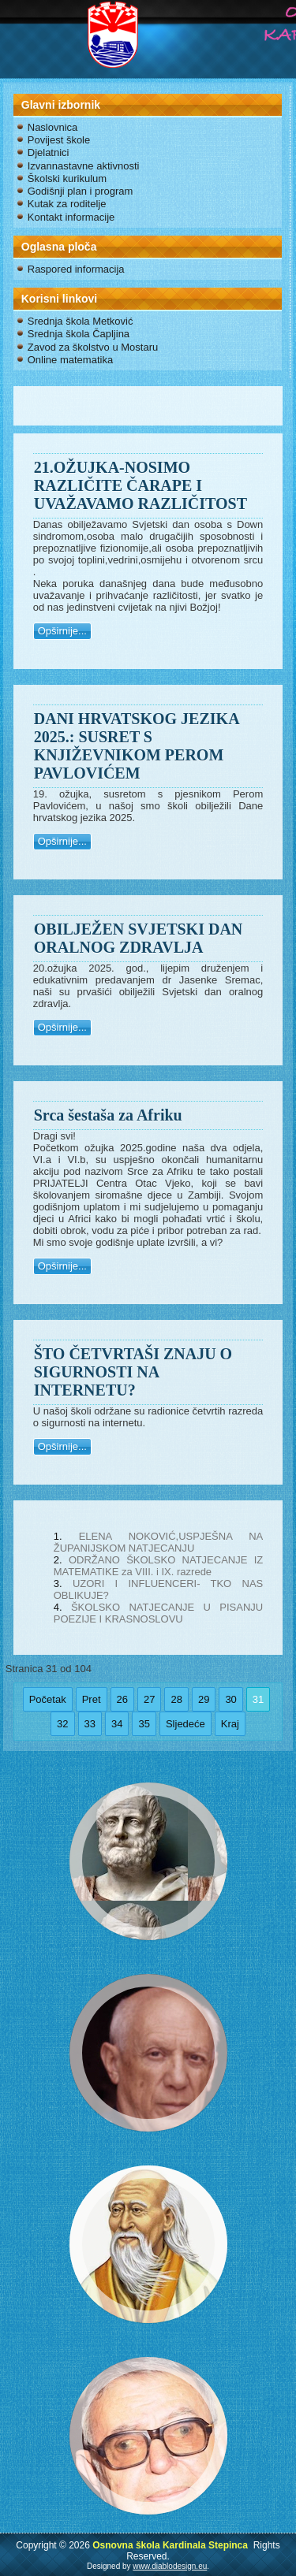 Image resolution: width=296 pixels, height=2576 pixels. I want to click on ŠKOLSKO NATJECANJE U PISANJU POEZIJE I KRASNOSLOVU, so click(159, 1613).